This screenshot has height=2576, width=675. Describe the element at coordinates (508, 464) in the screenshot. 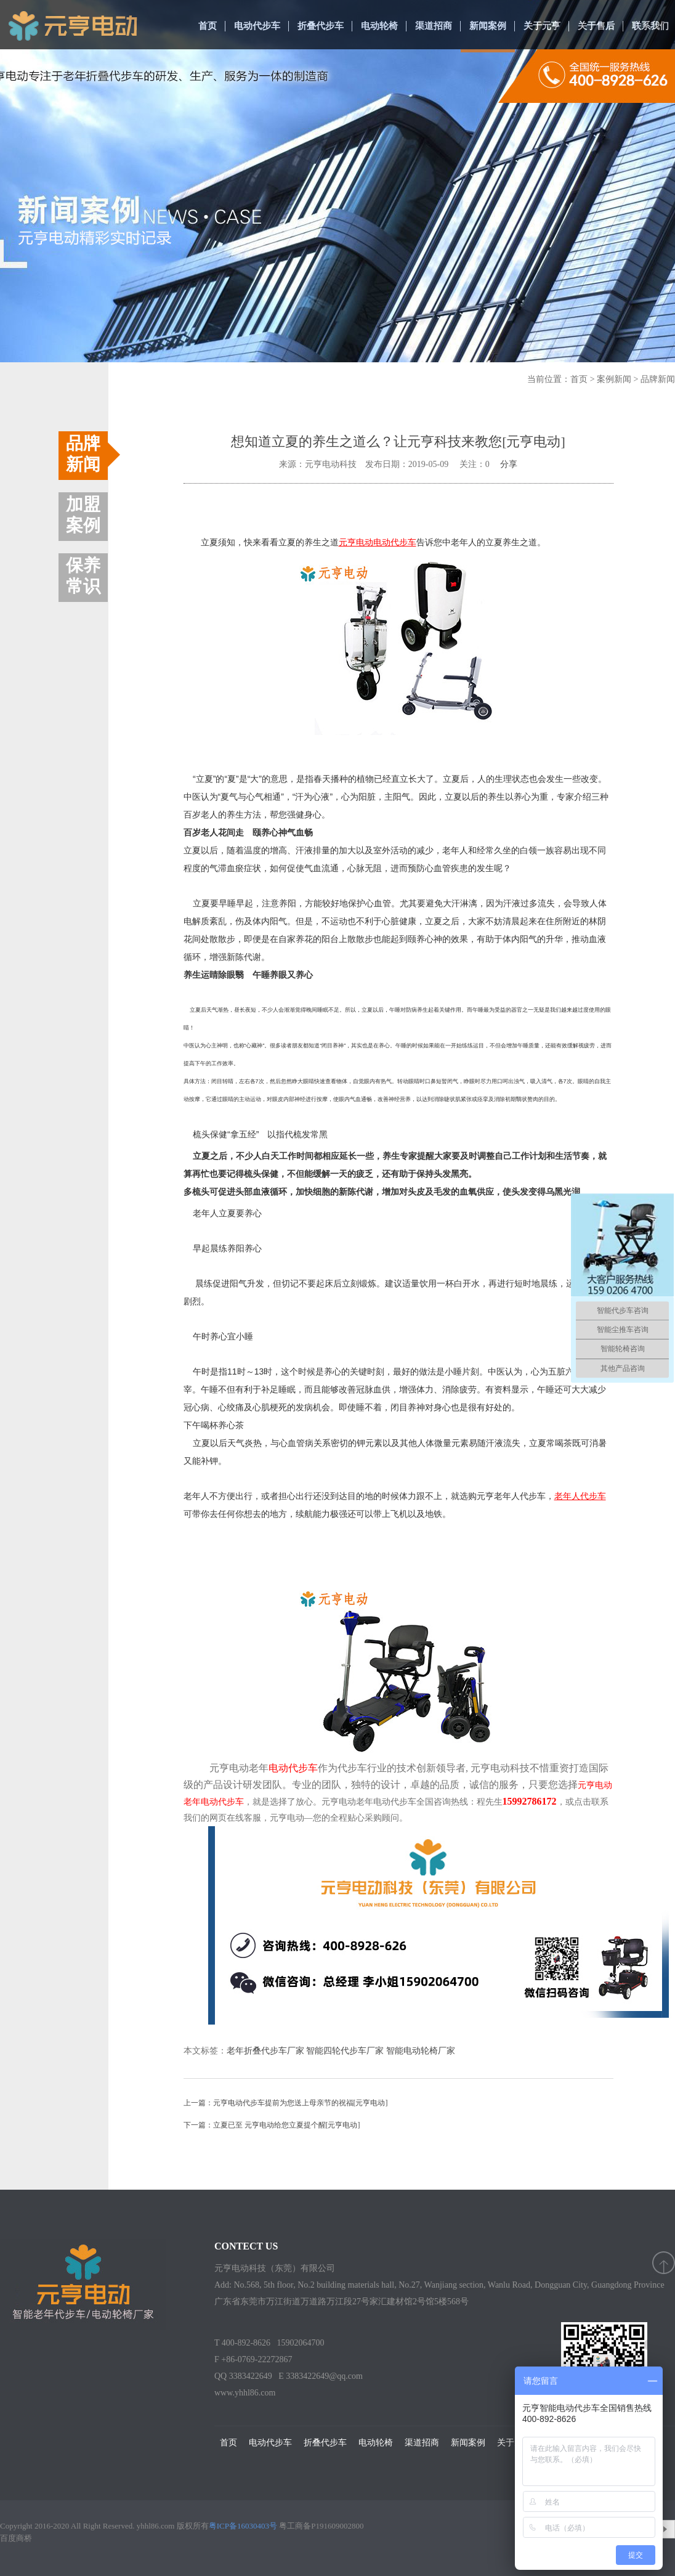

I see `分享` at that location.